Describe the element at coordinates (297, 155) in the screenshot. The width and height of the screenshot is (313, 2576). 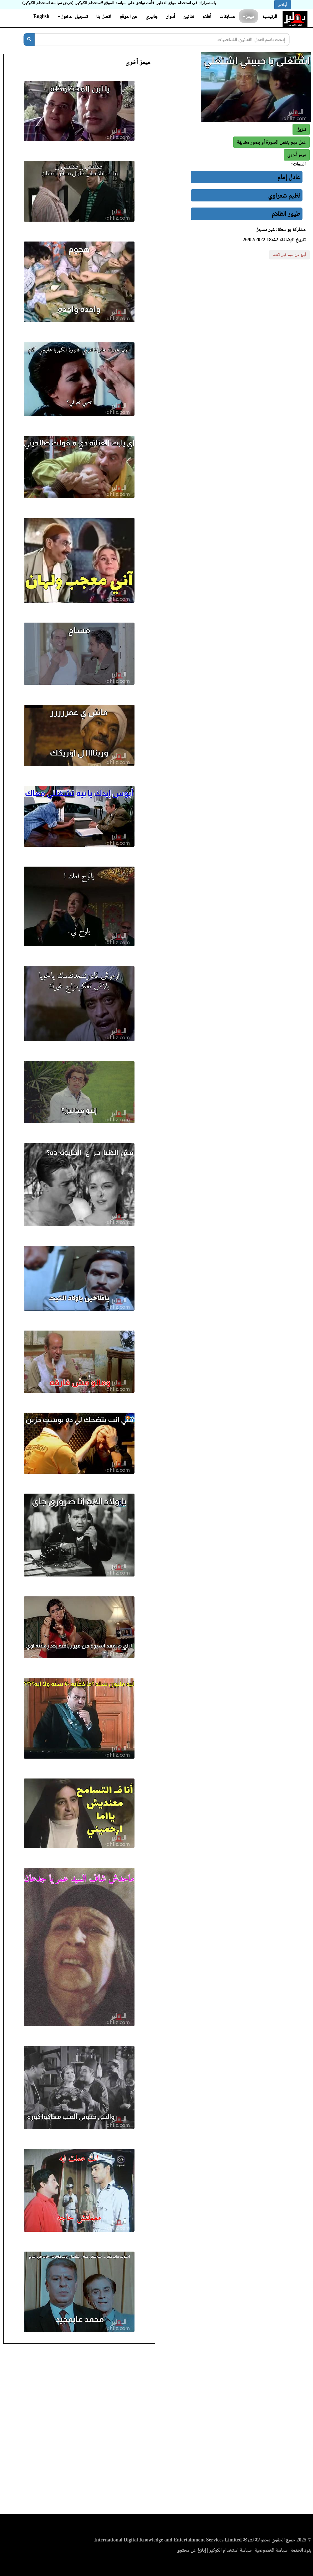
I see `[button]` at that location.